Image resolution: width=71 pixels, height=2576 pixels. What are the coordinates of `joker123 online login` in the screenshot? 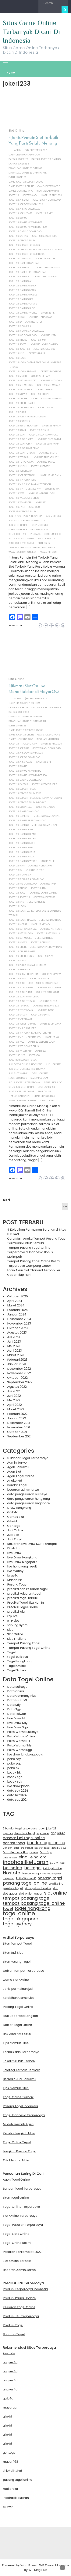 It's located at (21, 407).